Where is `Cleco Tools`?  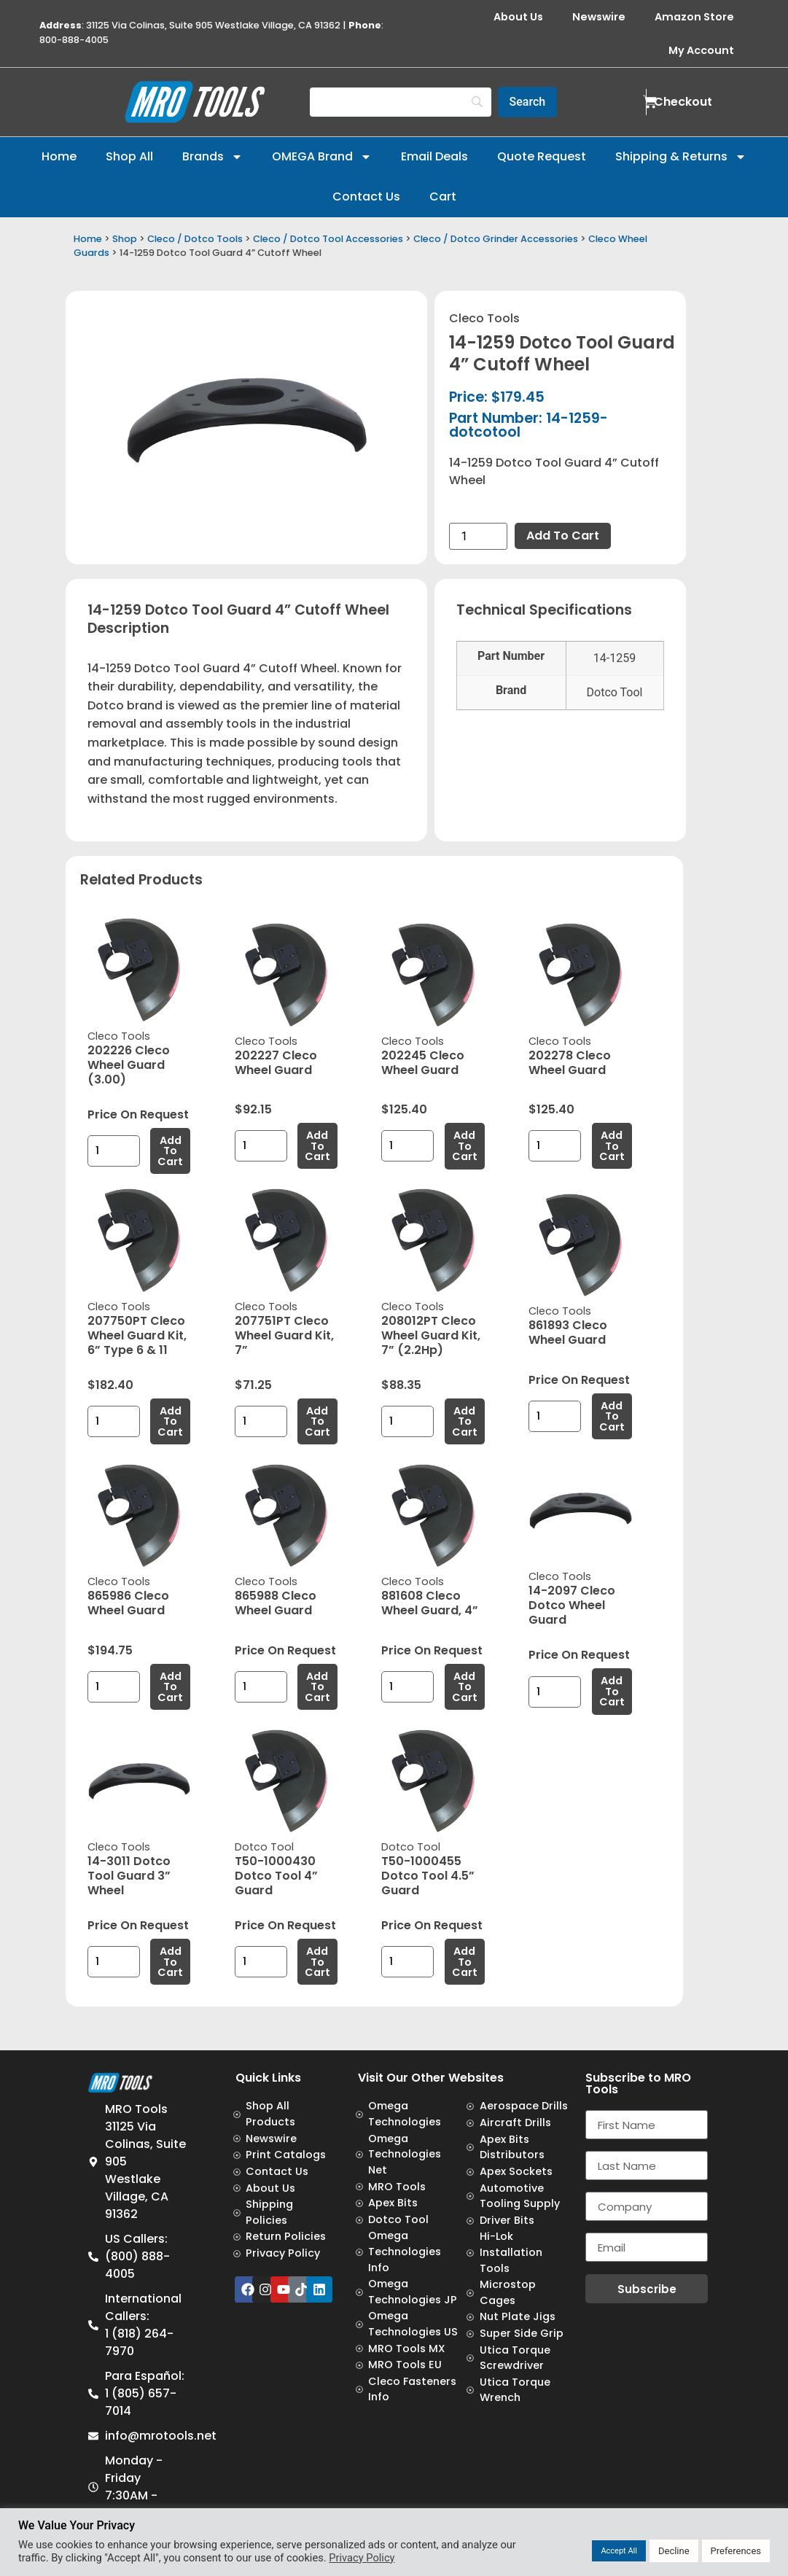 Cleco Tools is located at coordinates (484, 318).